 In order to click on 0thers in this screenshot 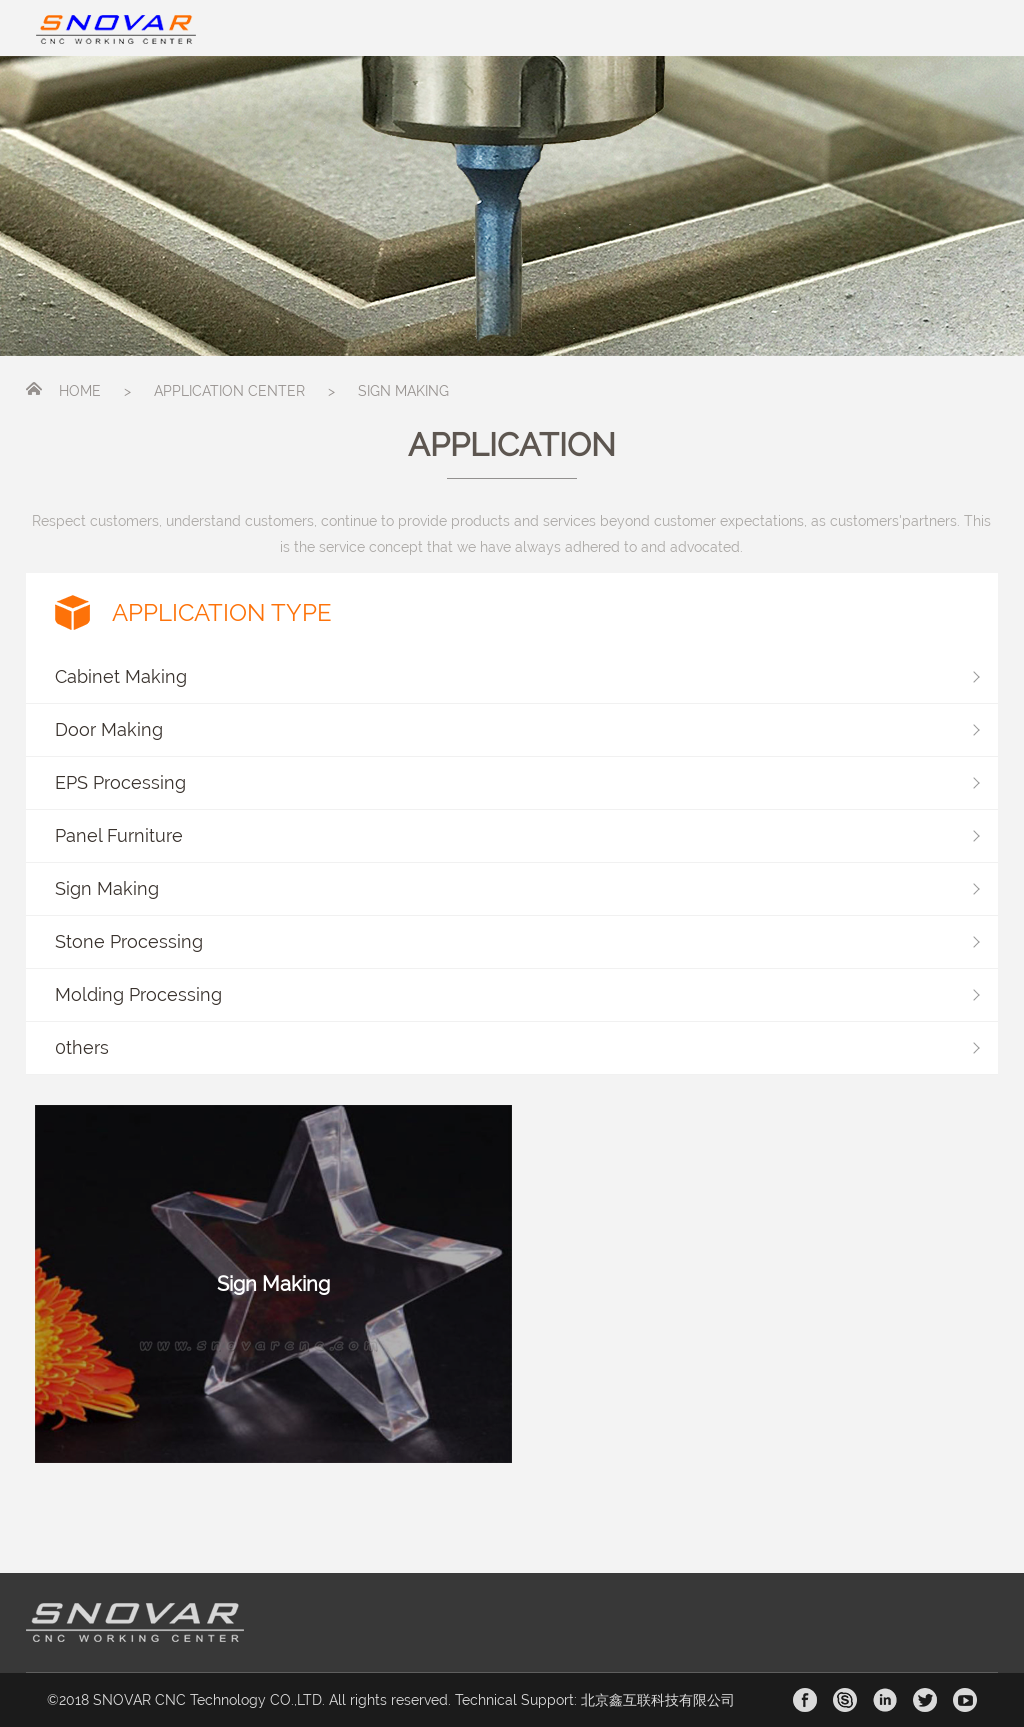, I will do `click(82, 1047)`.